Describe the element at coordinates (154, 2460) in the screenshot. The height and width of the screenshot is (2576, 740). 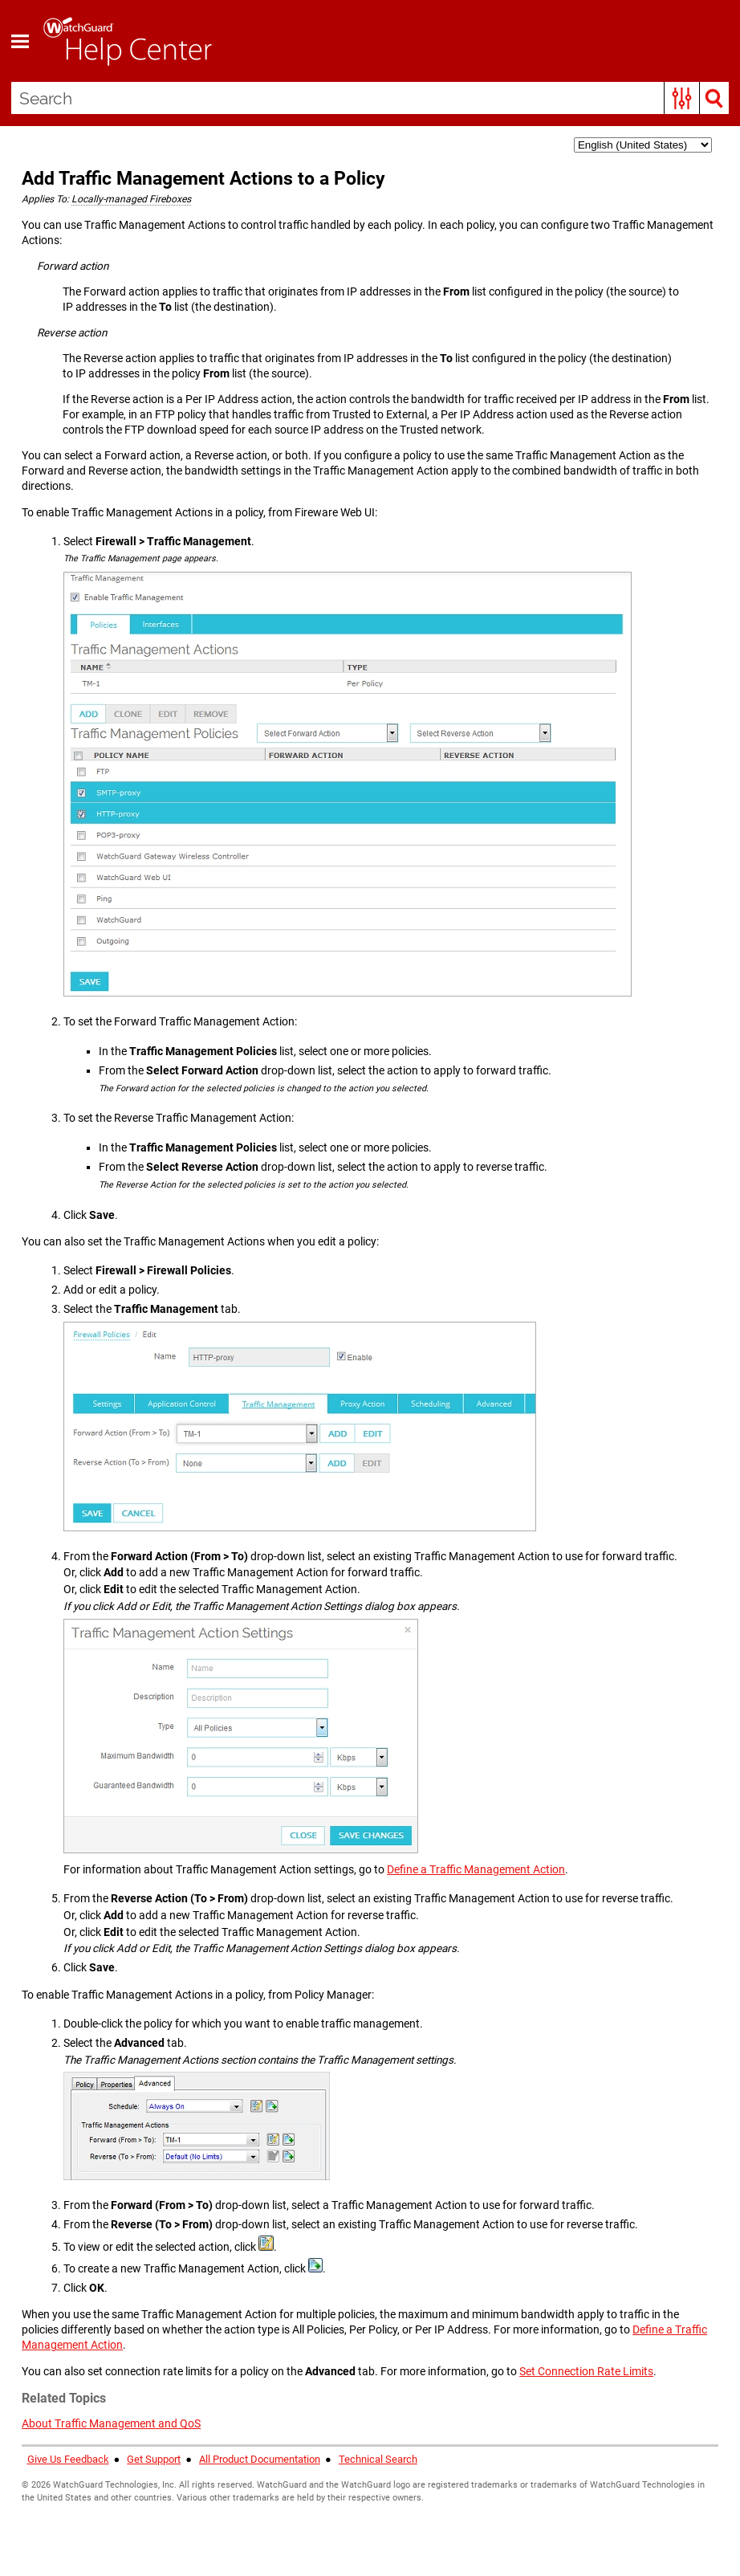
I see `Get Support` at that location.